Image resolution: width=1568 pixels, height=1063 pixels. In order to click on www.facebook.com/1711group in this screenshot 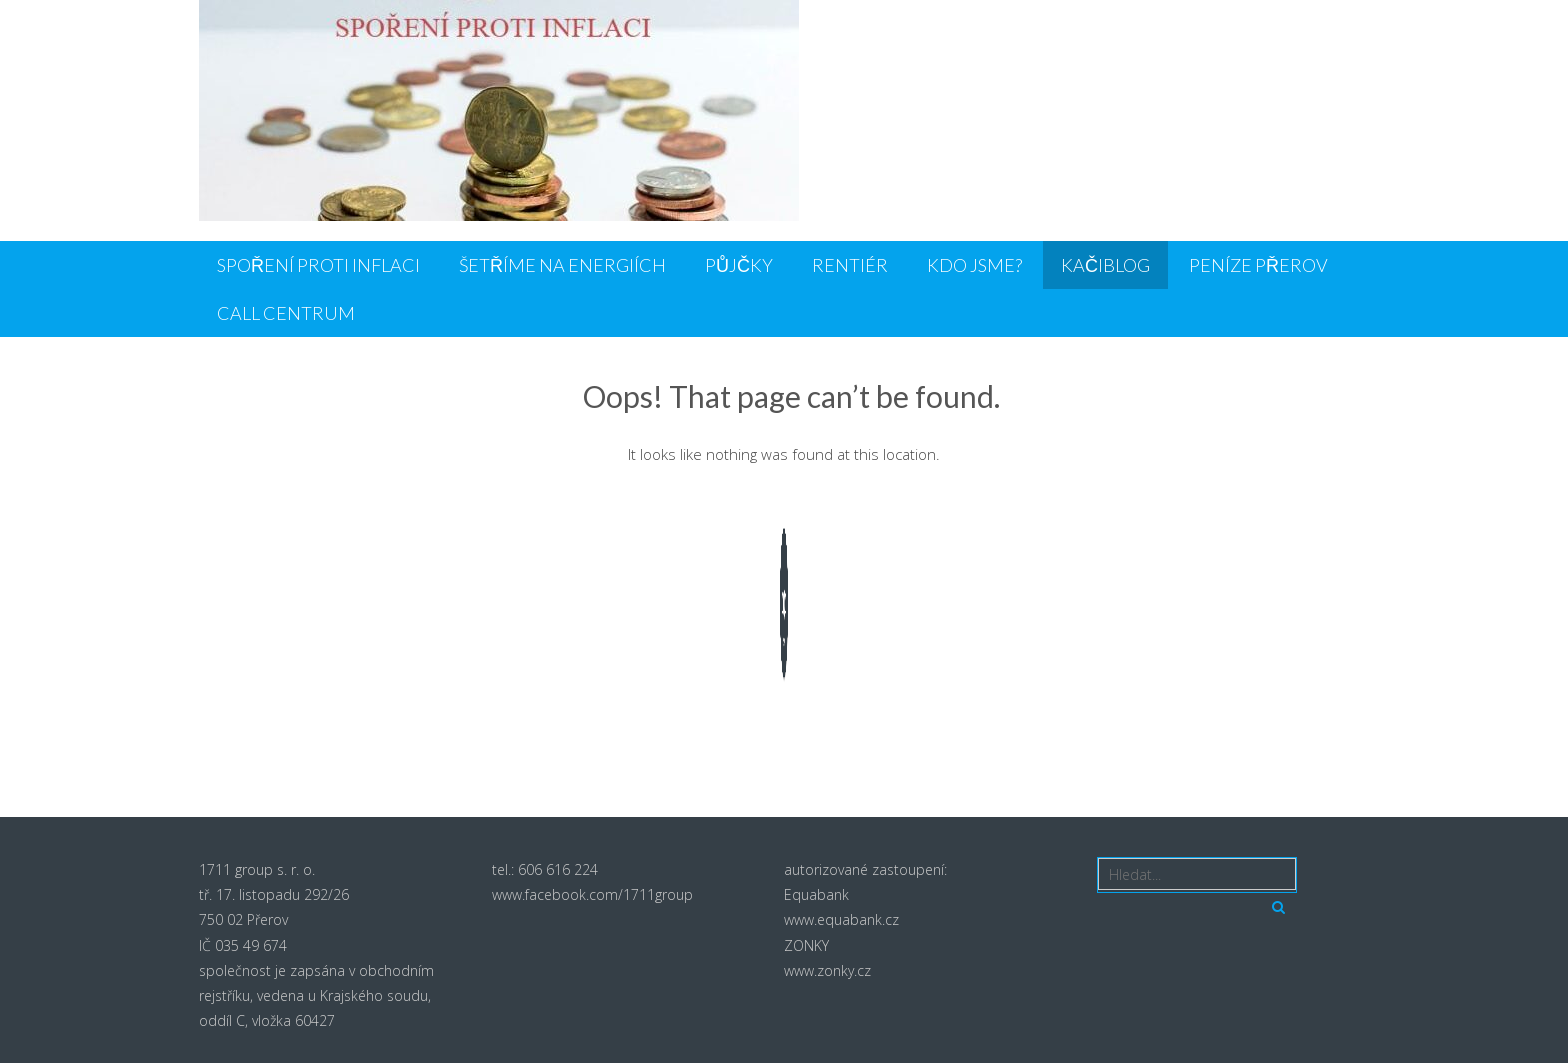, I will do `click(592, 894)`.